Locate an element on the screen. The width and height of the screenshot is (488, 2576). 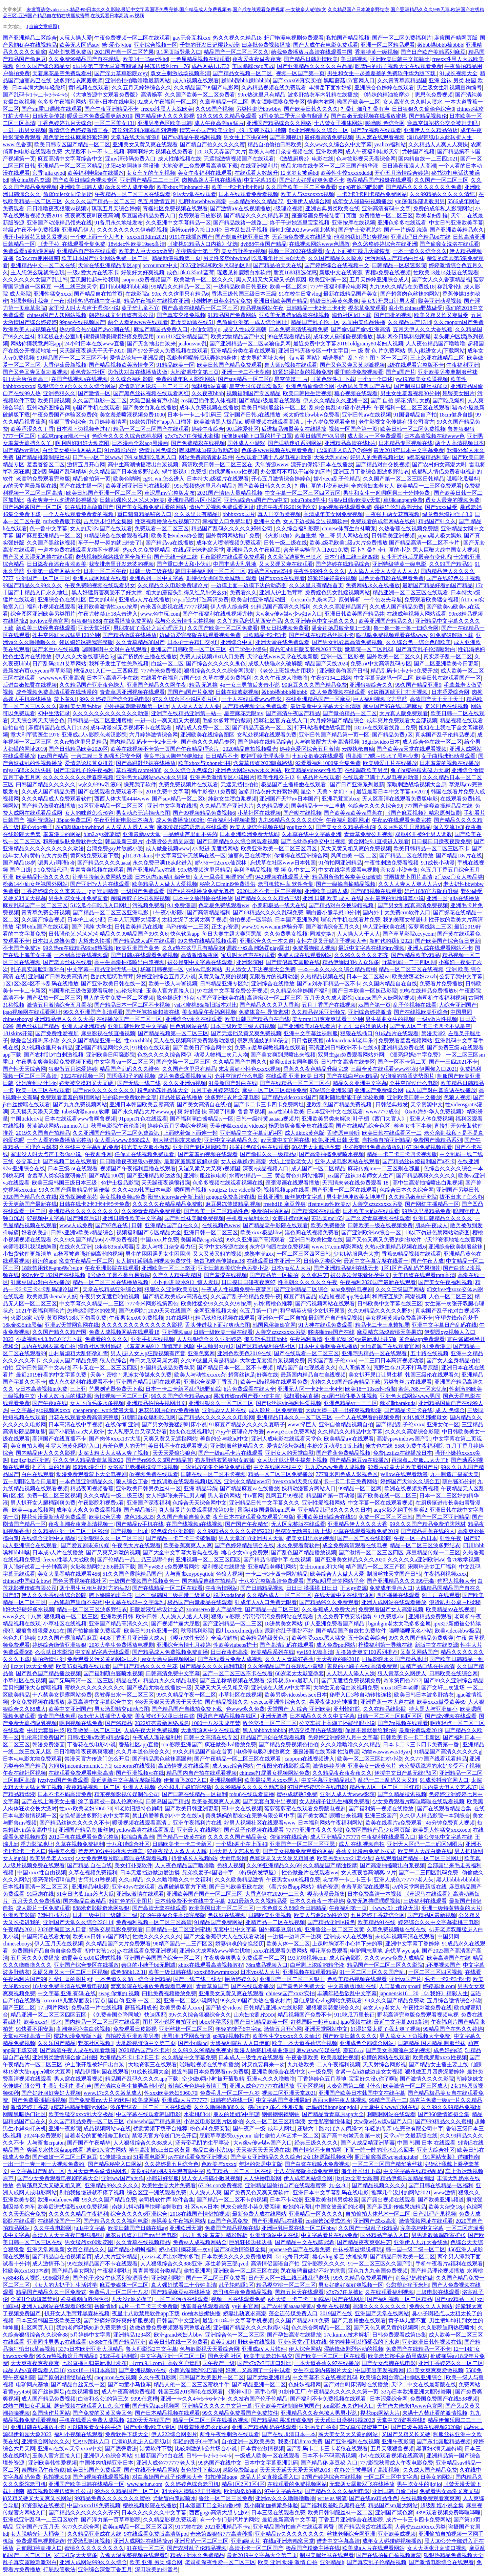
国产污视频网站在线观看 is located at coordinates (325, 1303).